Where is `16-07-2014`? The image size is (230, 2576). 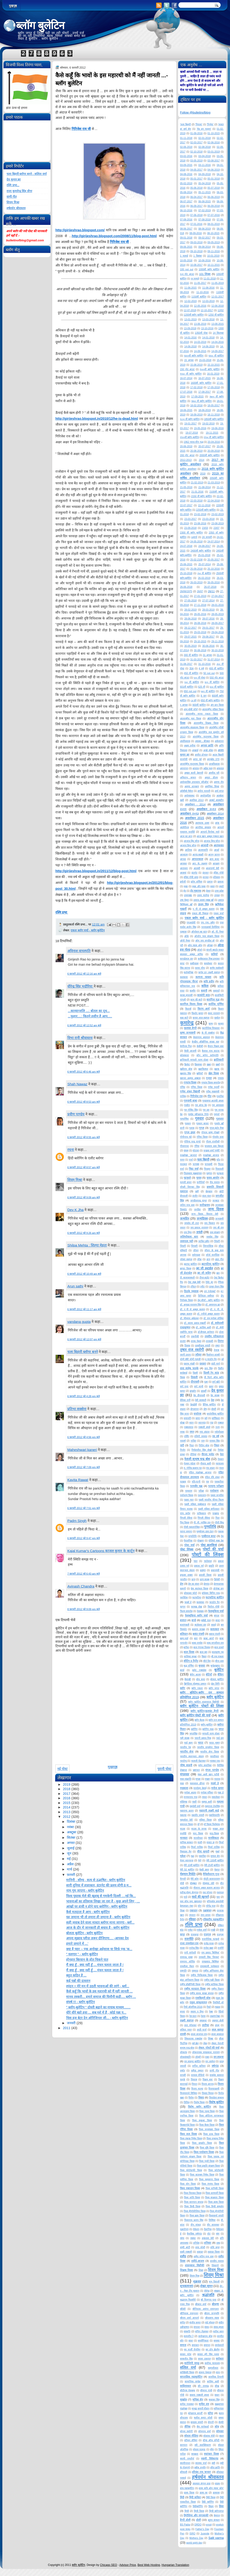
16-07-2014 is located at coordinates (186, 378).